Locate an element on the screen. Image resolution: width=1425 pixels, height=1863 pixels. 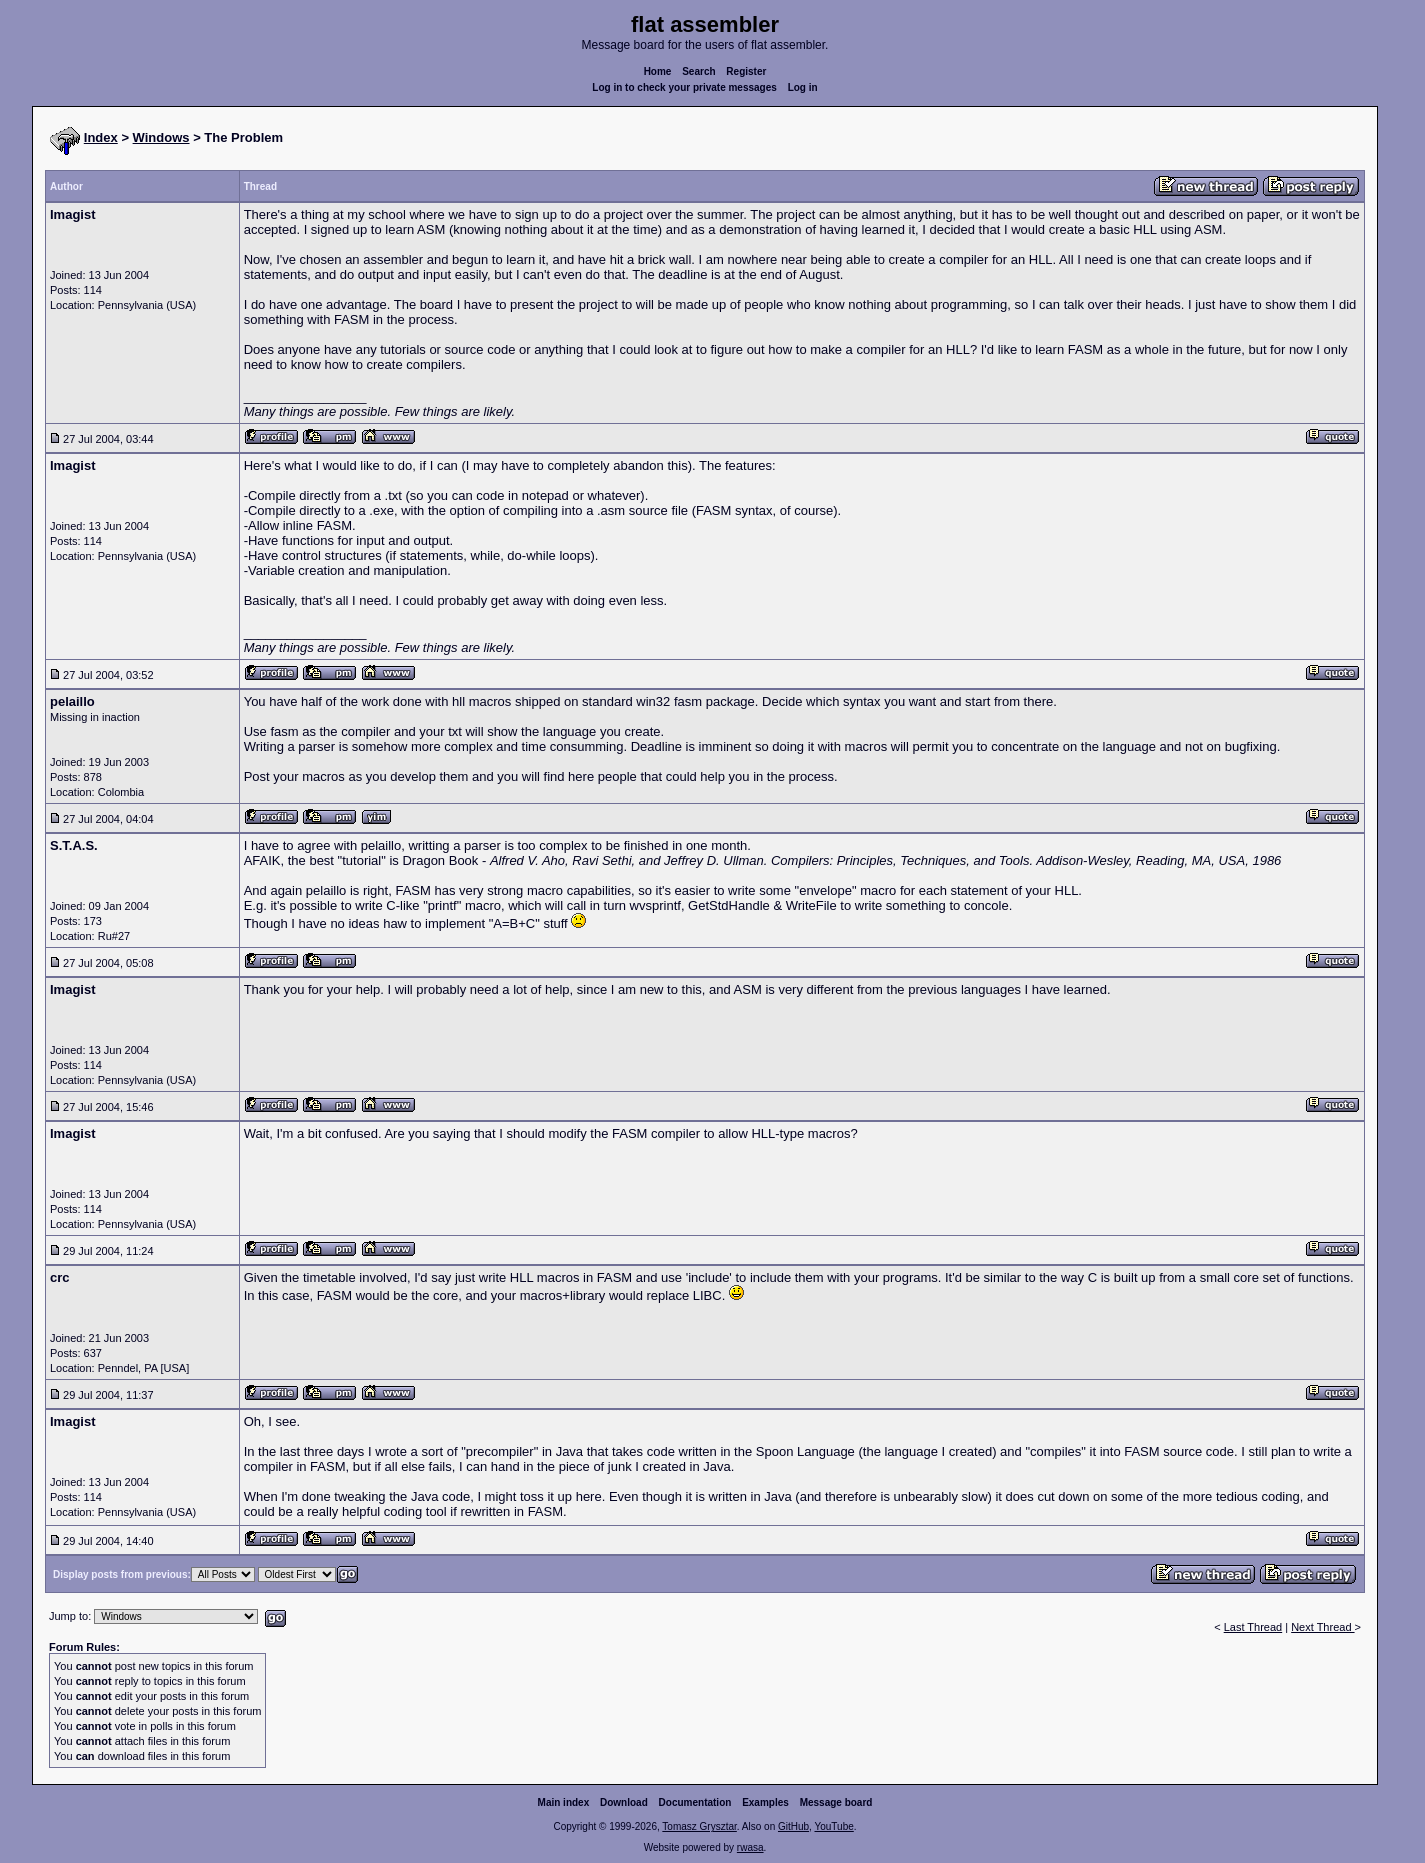
Register is located at coordinates (746, 71).